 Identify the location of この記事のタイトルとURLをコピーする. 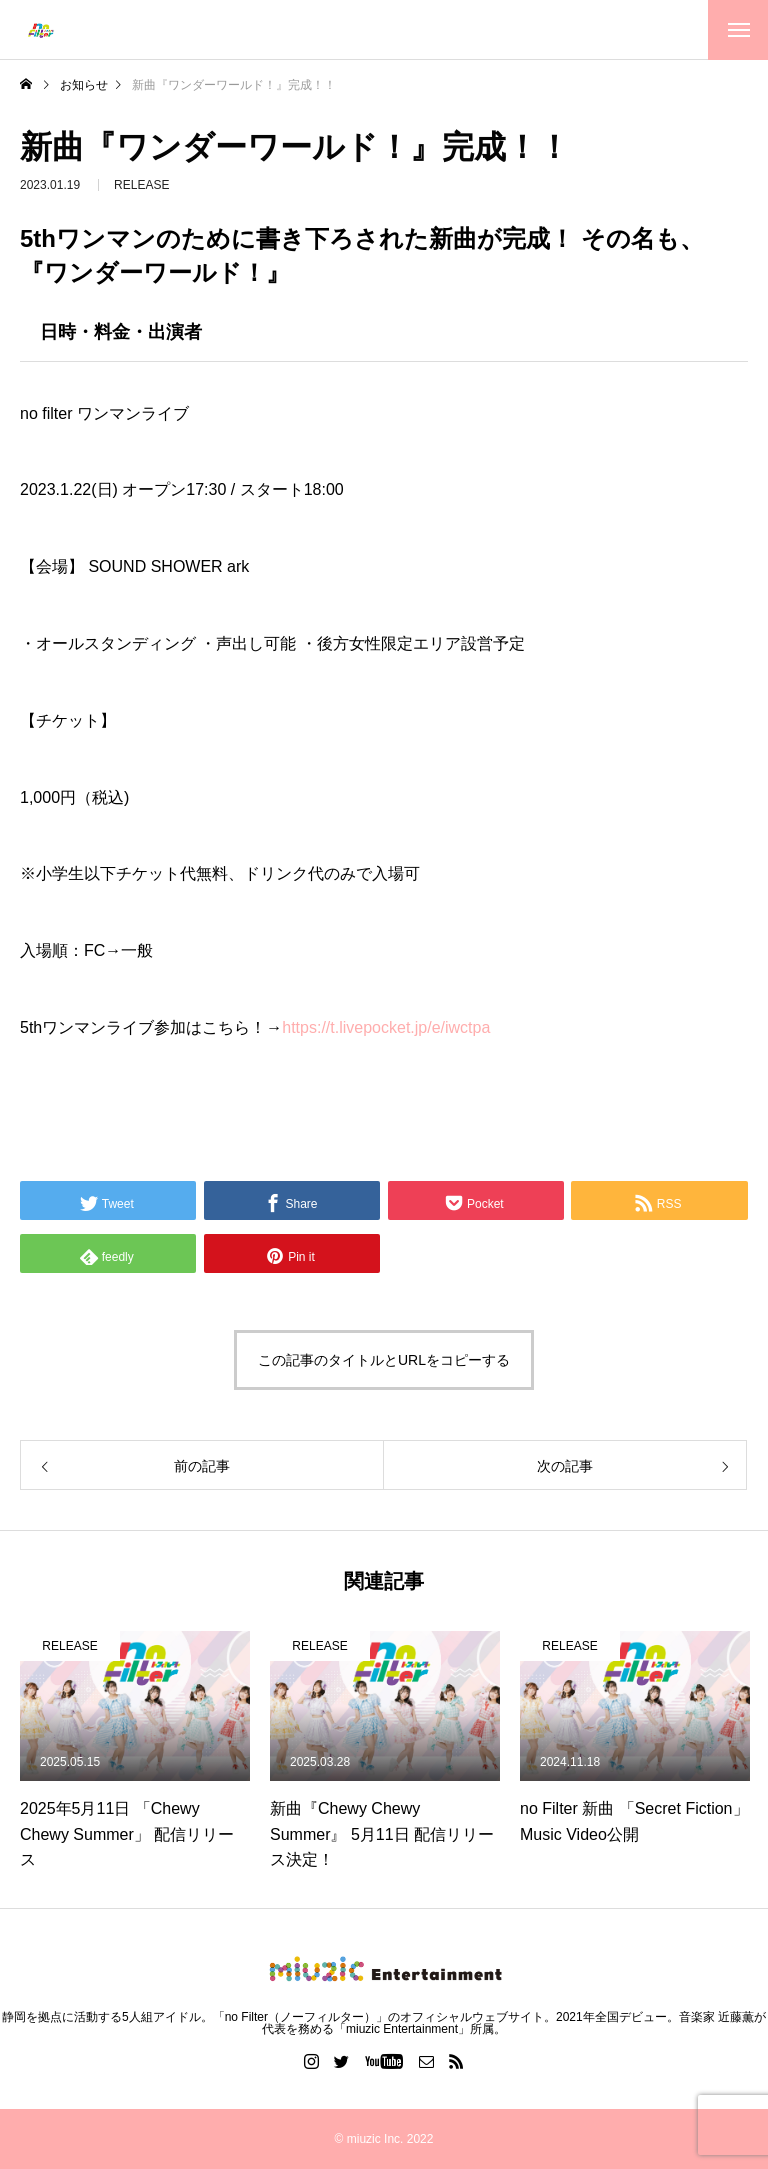
(384, 1360).